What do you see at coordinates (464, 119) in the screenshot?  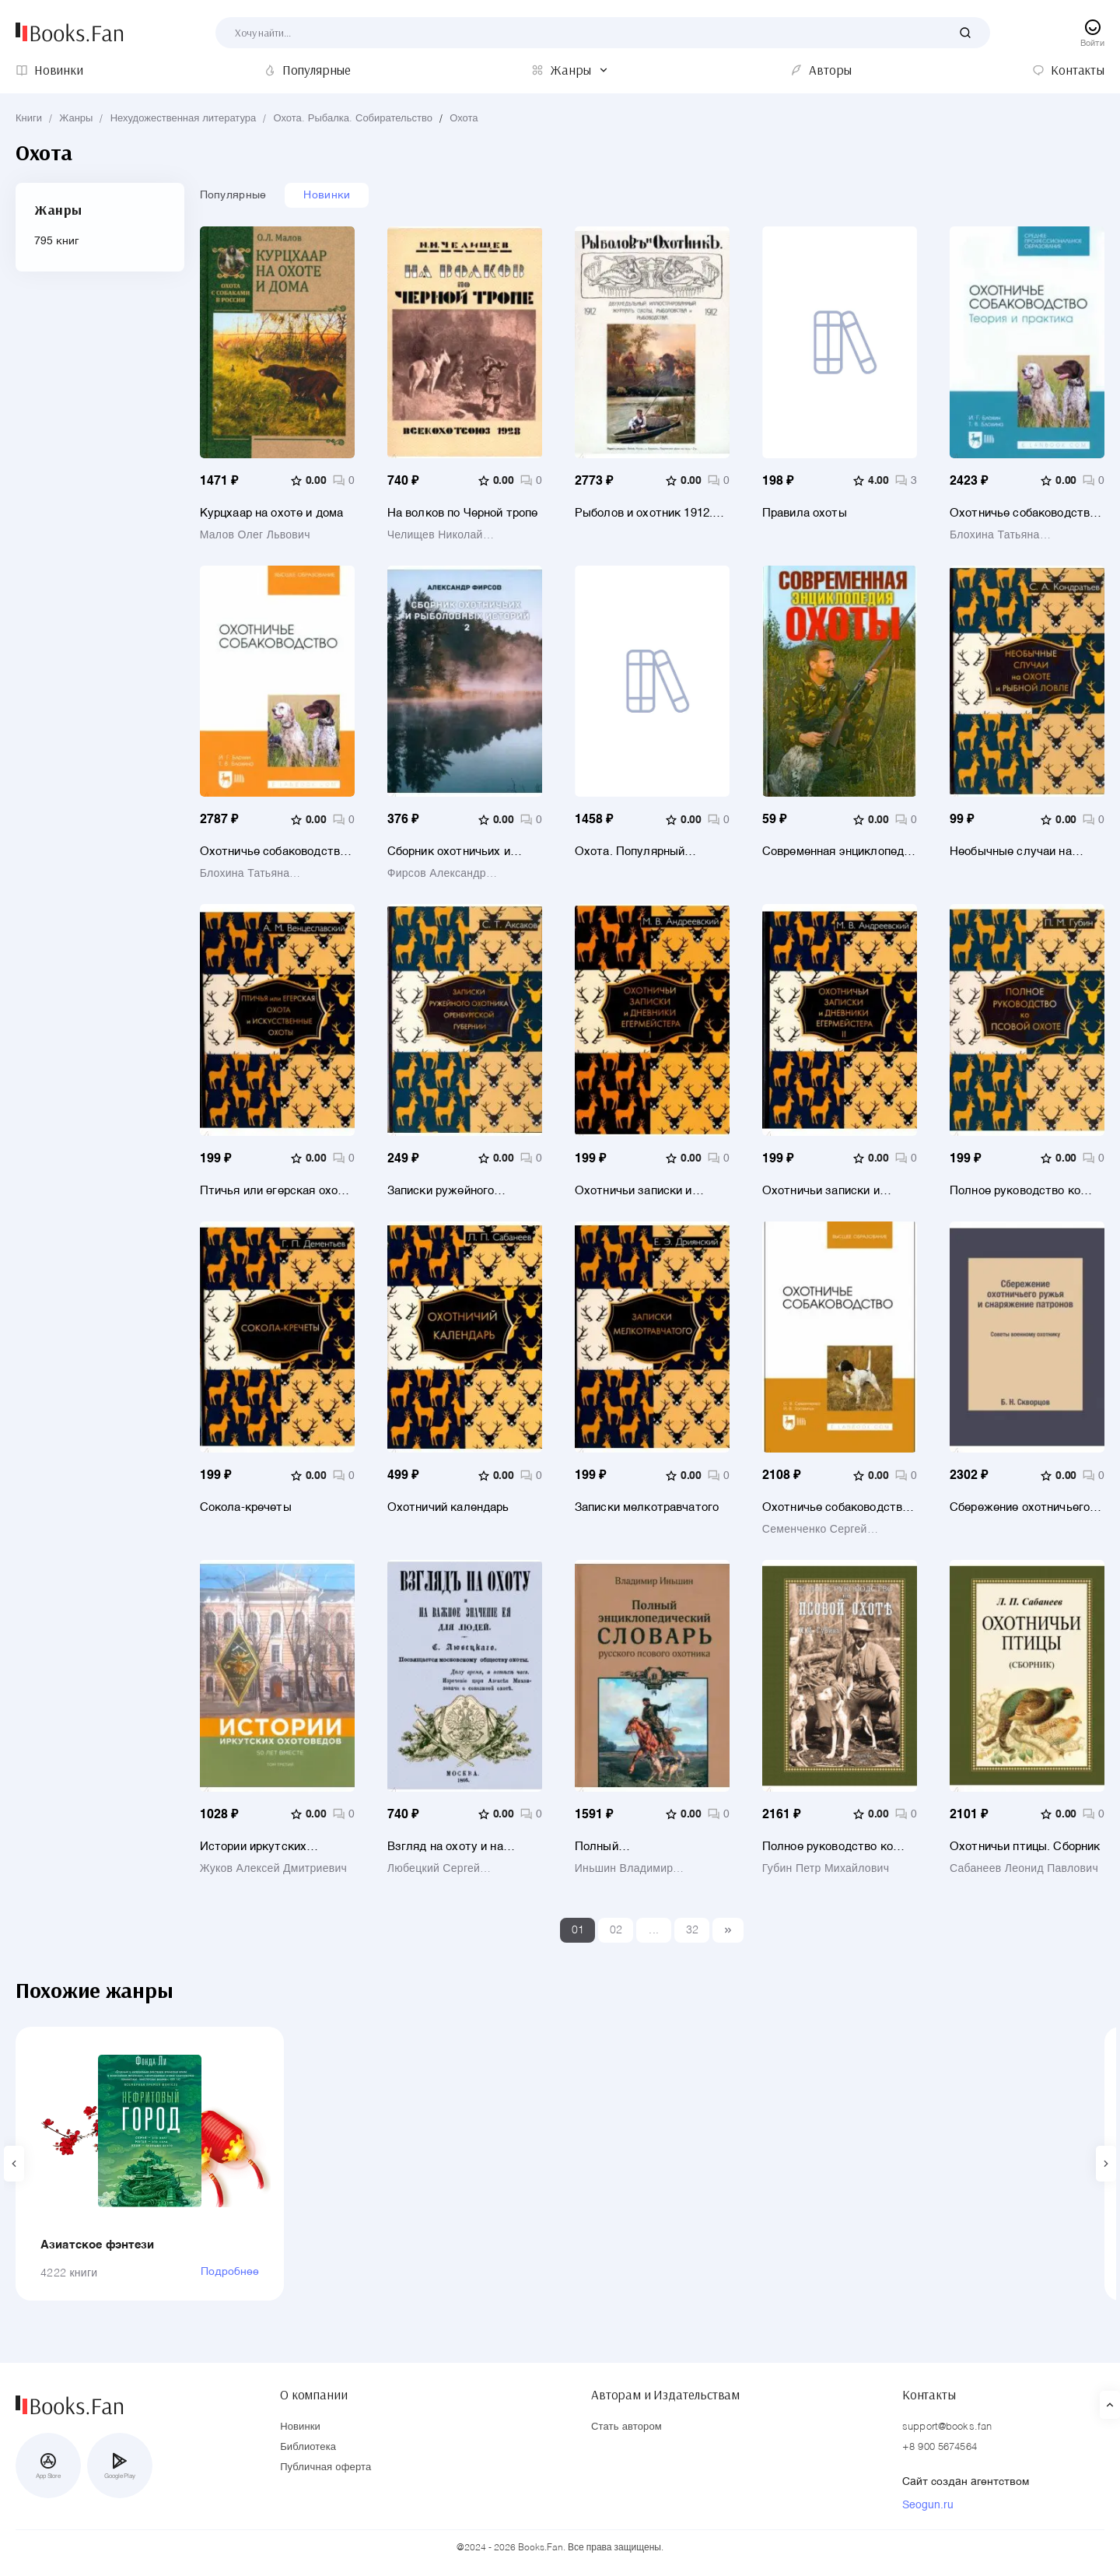 I see `Охота` at bounding box center [464, 119].